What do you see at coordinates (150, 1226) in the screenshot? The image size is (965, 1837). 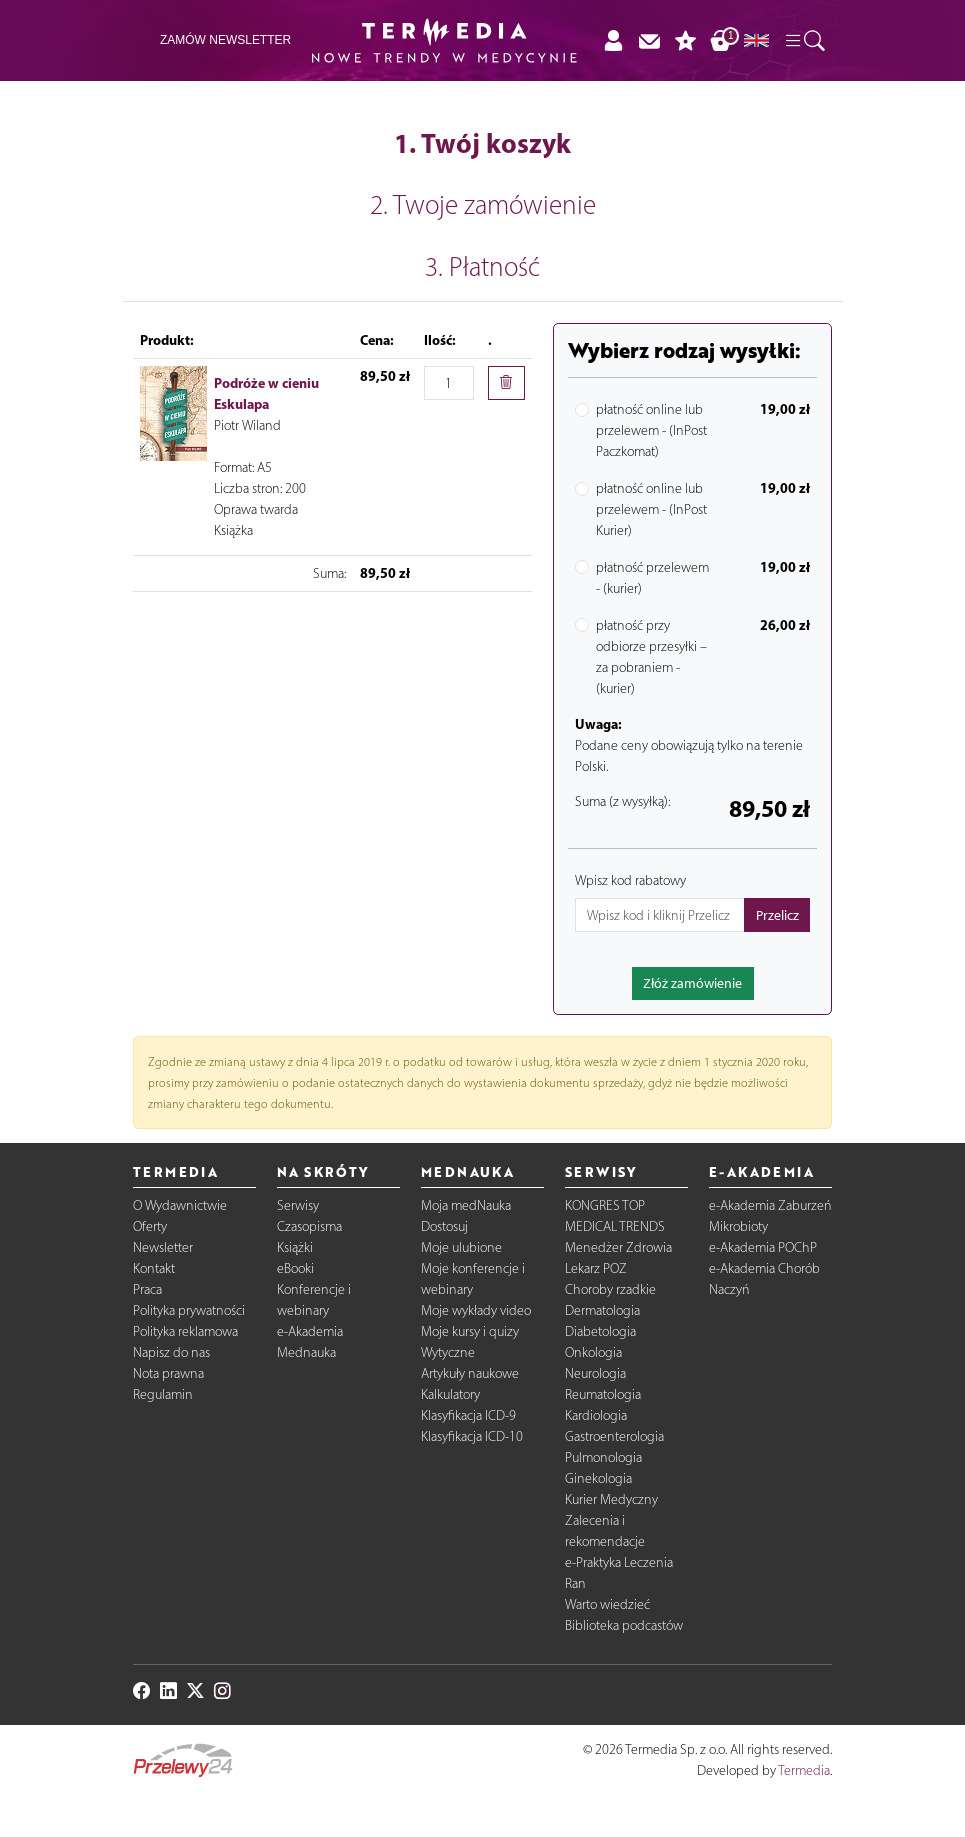 I see `Oferty` at bounding box center [150, 1226].